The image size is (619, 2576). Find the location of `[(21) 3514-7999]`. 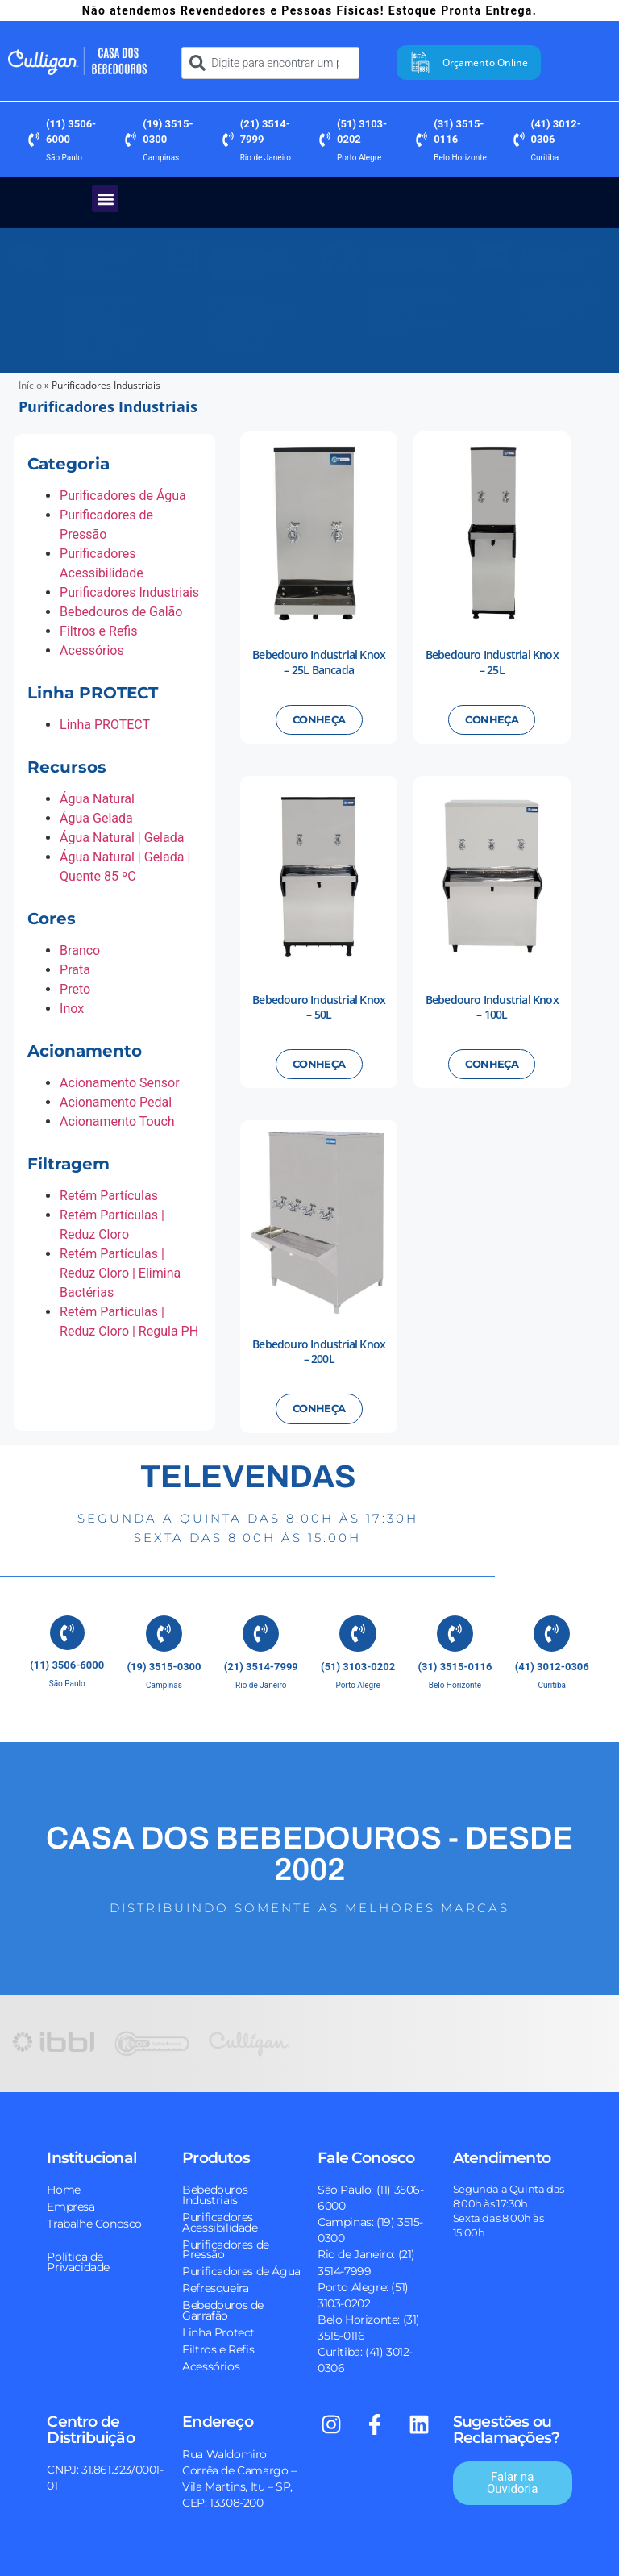

[(21) 3514-7999] is located at coordinates (228, 142).